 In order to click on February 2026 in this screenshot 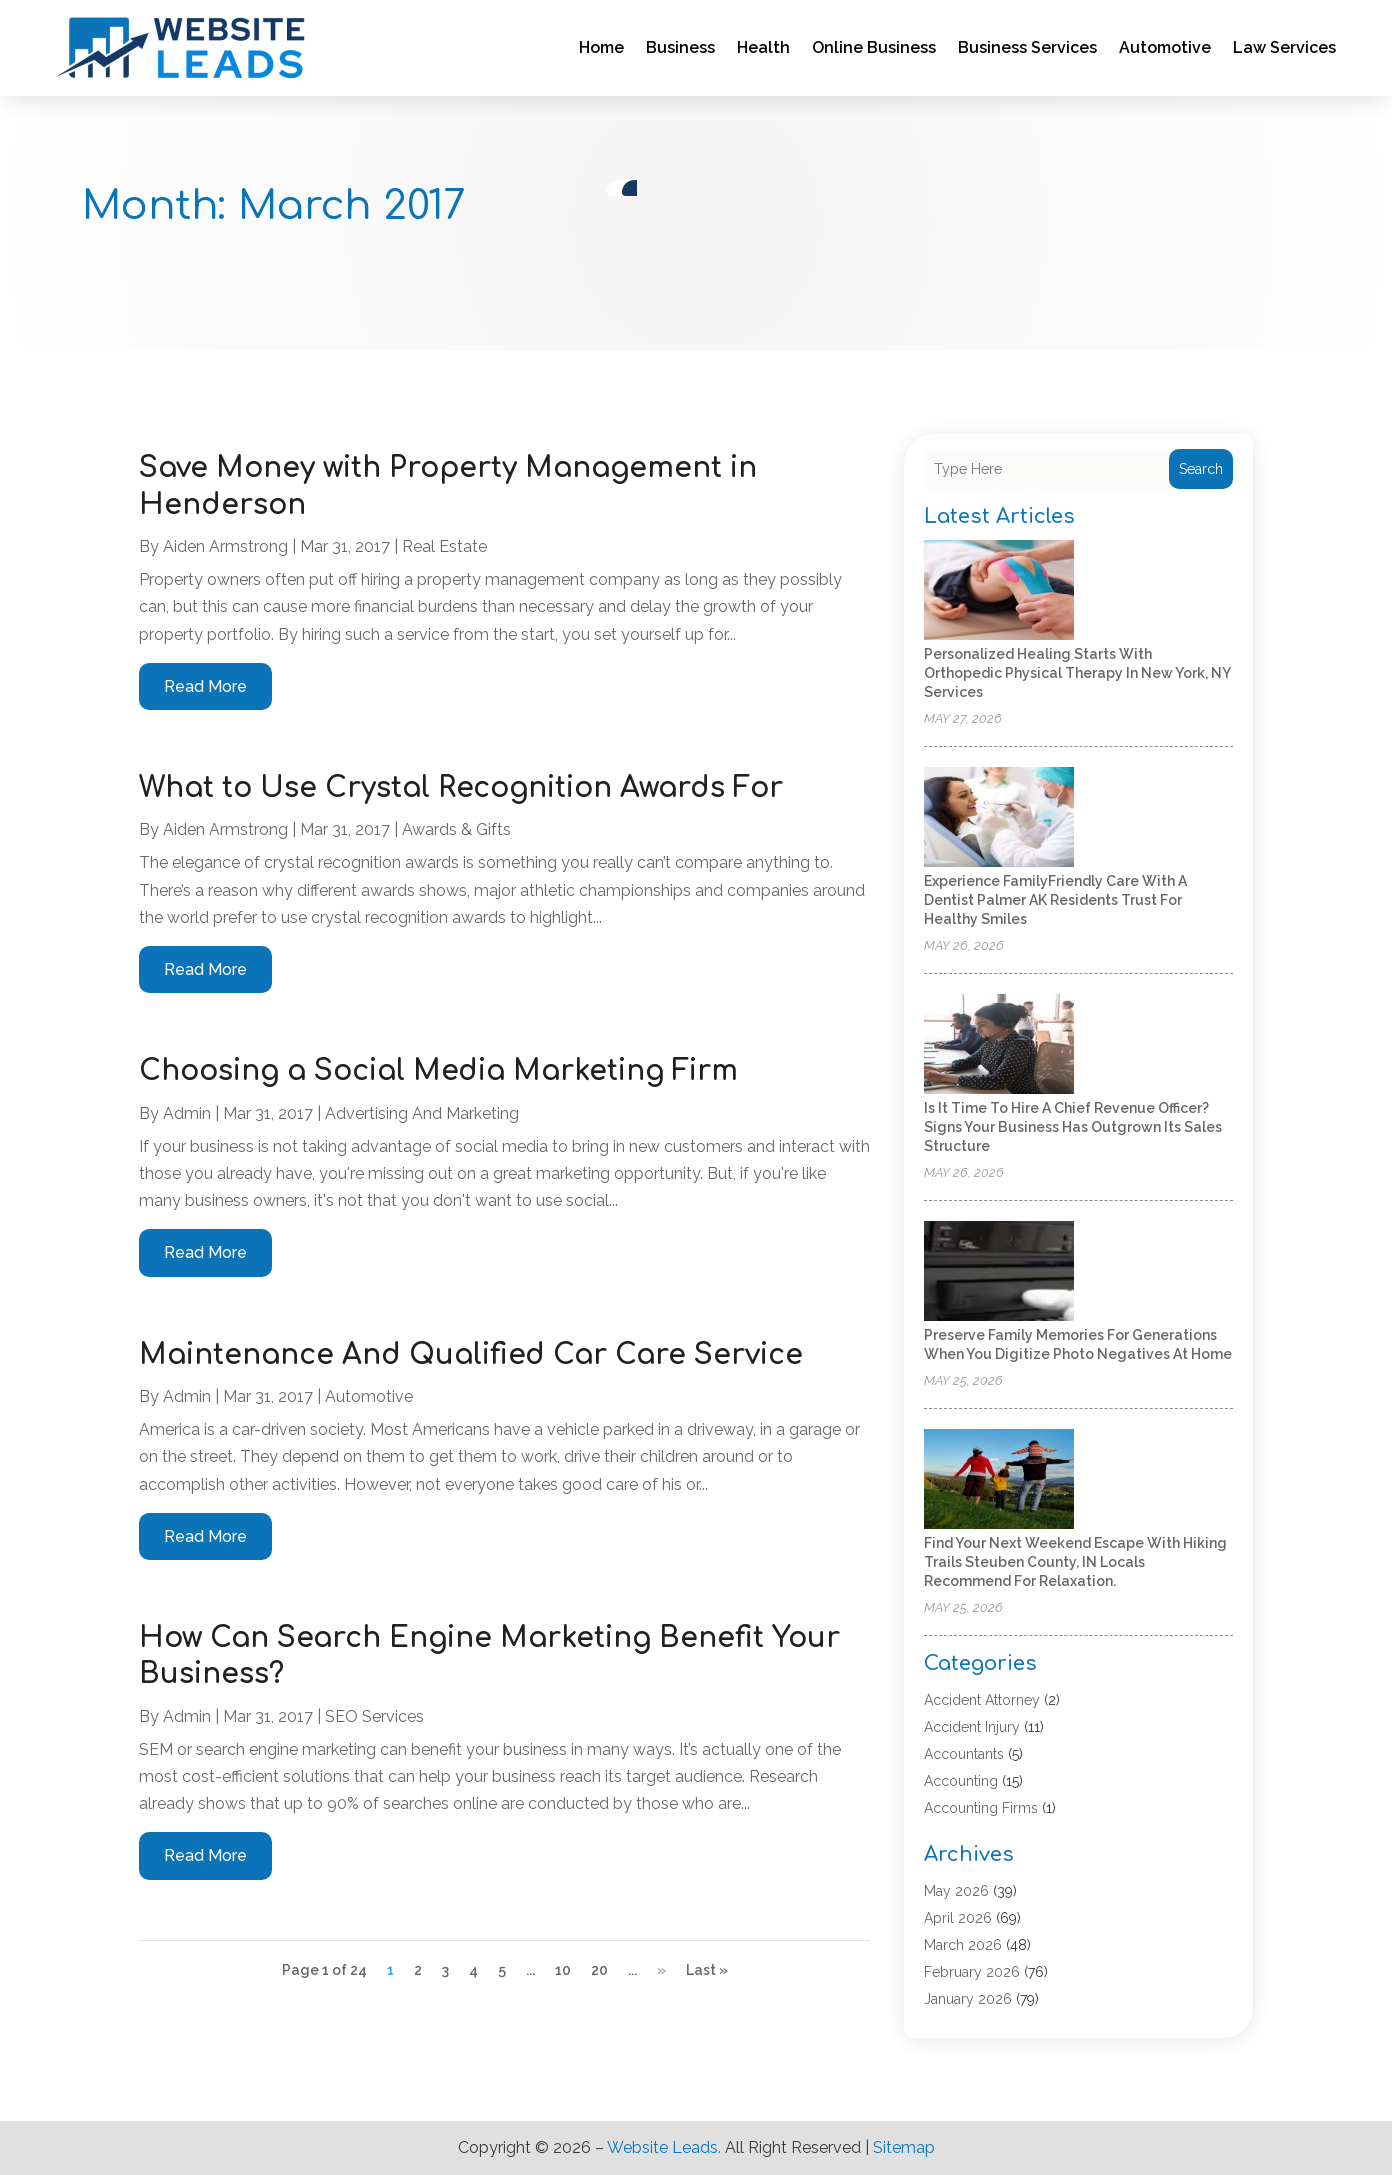, I will do `click(972, 1972)`.